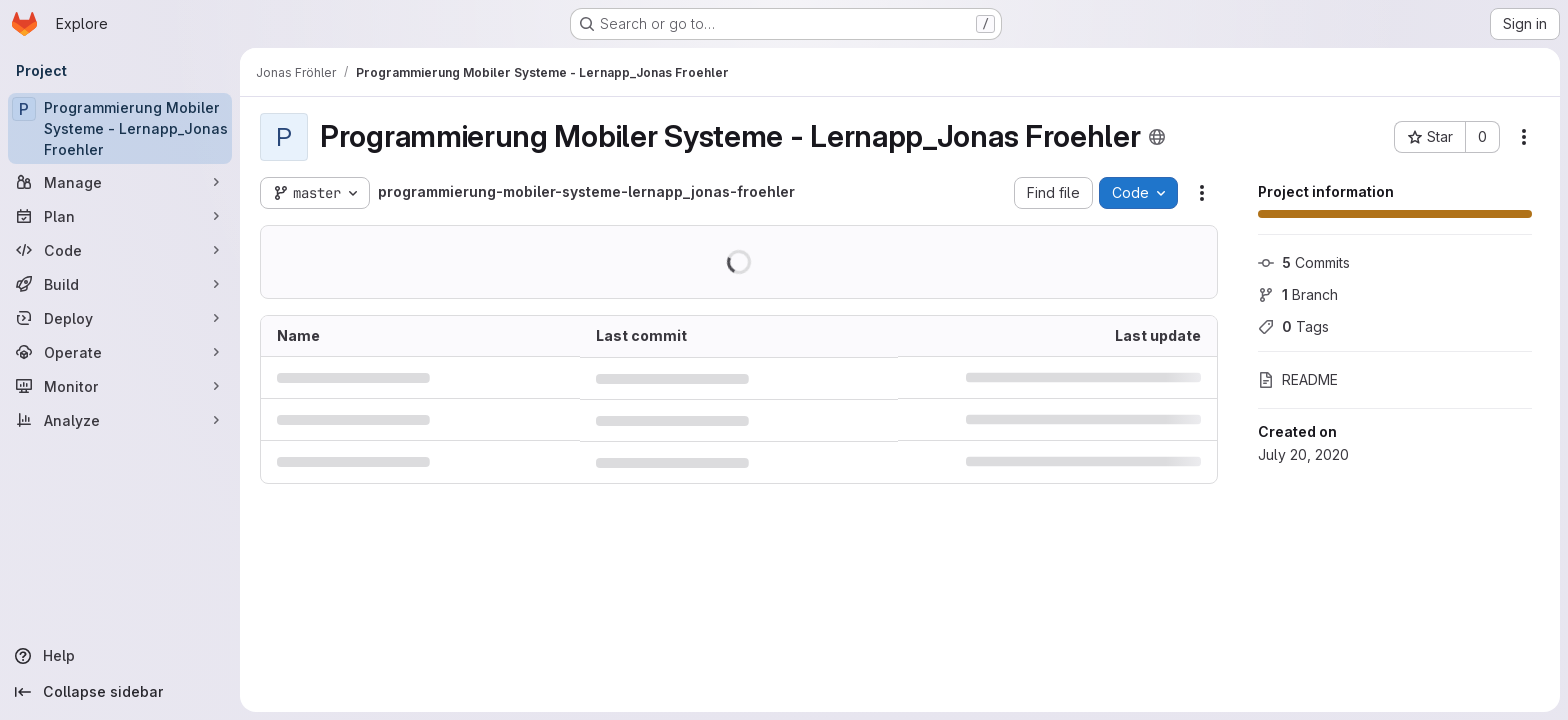 The width and height of the screenshot is (1568, 720). What do you see at coordinates (120, 420) in the screenshot?
I see `[Analyze]` at bounding box center [120, 420].